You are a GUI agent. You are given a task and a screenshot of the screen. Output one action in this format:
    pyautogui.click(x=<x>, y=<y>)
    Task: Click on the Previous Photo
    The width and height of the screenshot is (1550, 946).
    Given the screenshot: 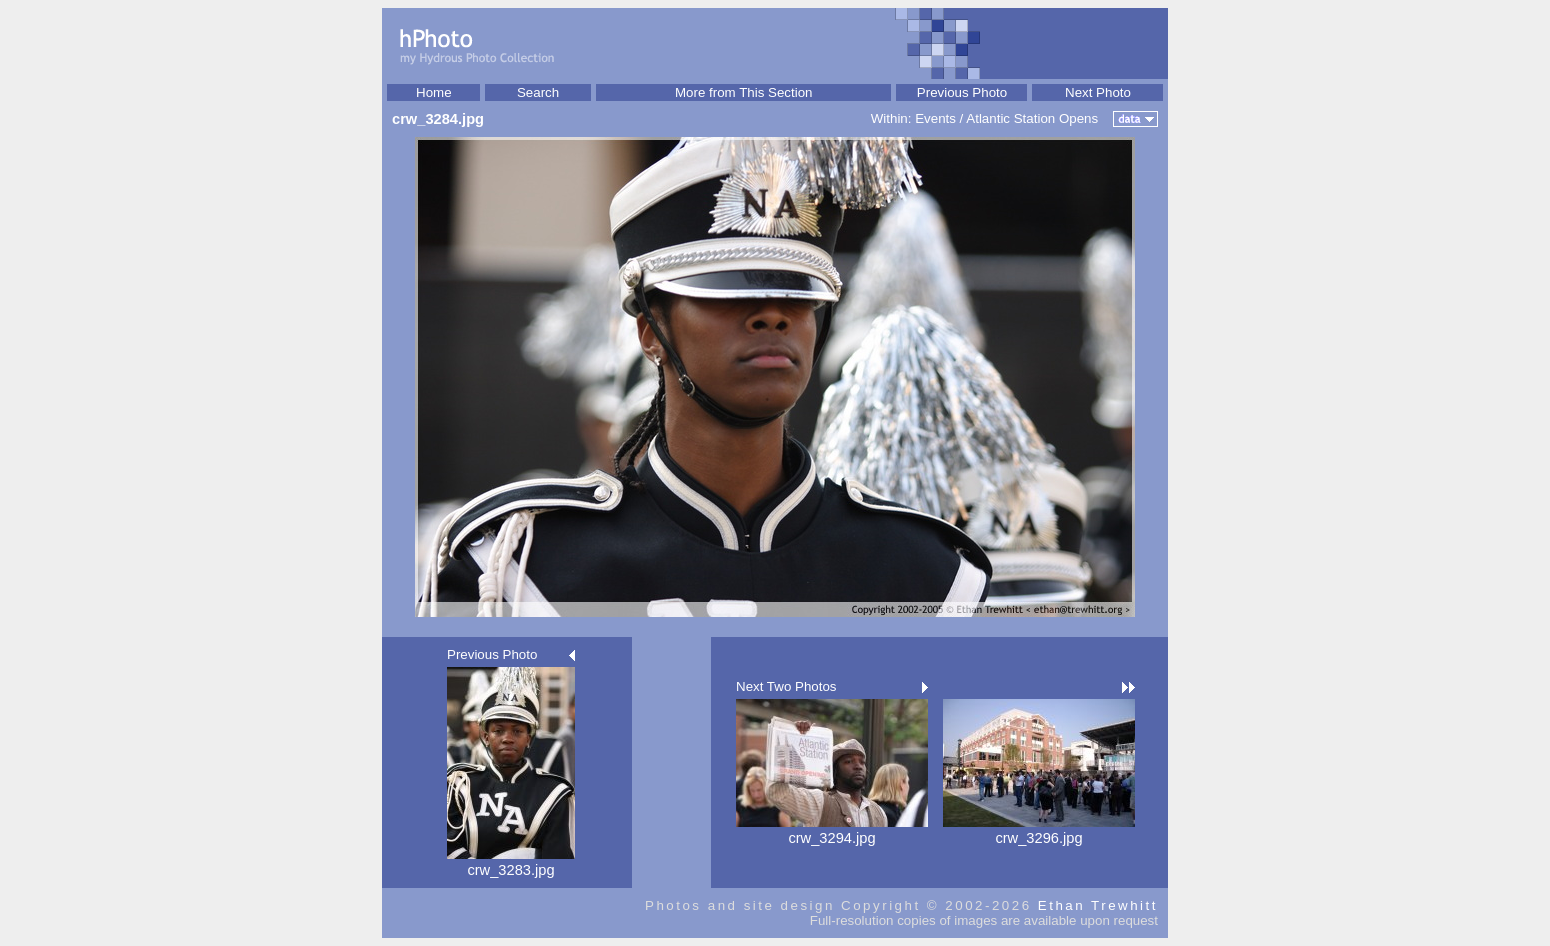 What is the action you would take?
    pyautogui.click(x=962, y=92)
    